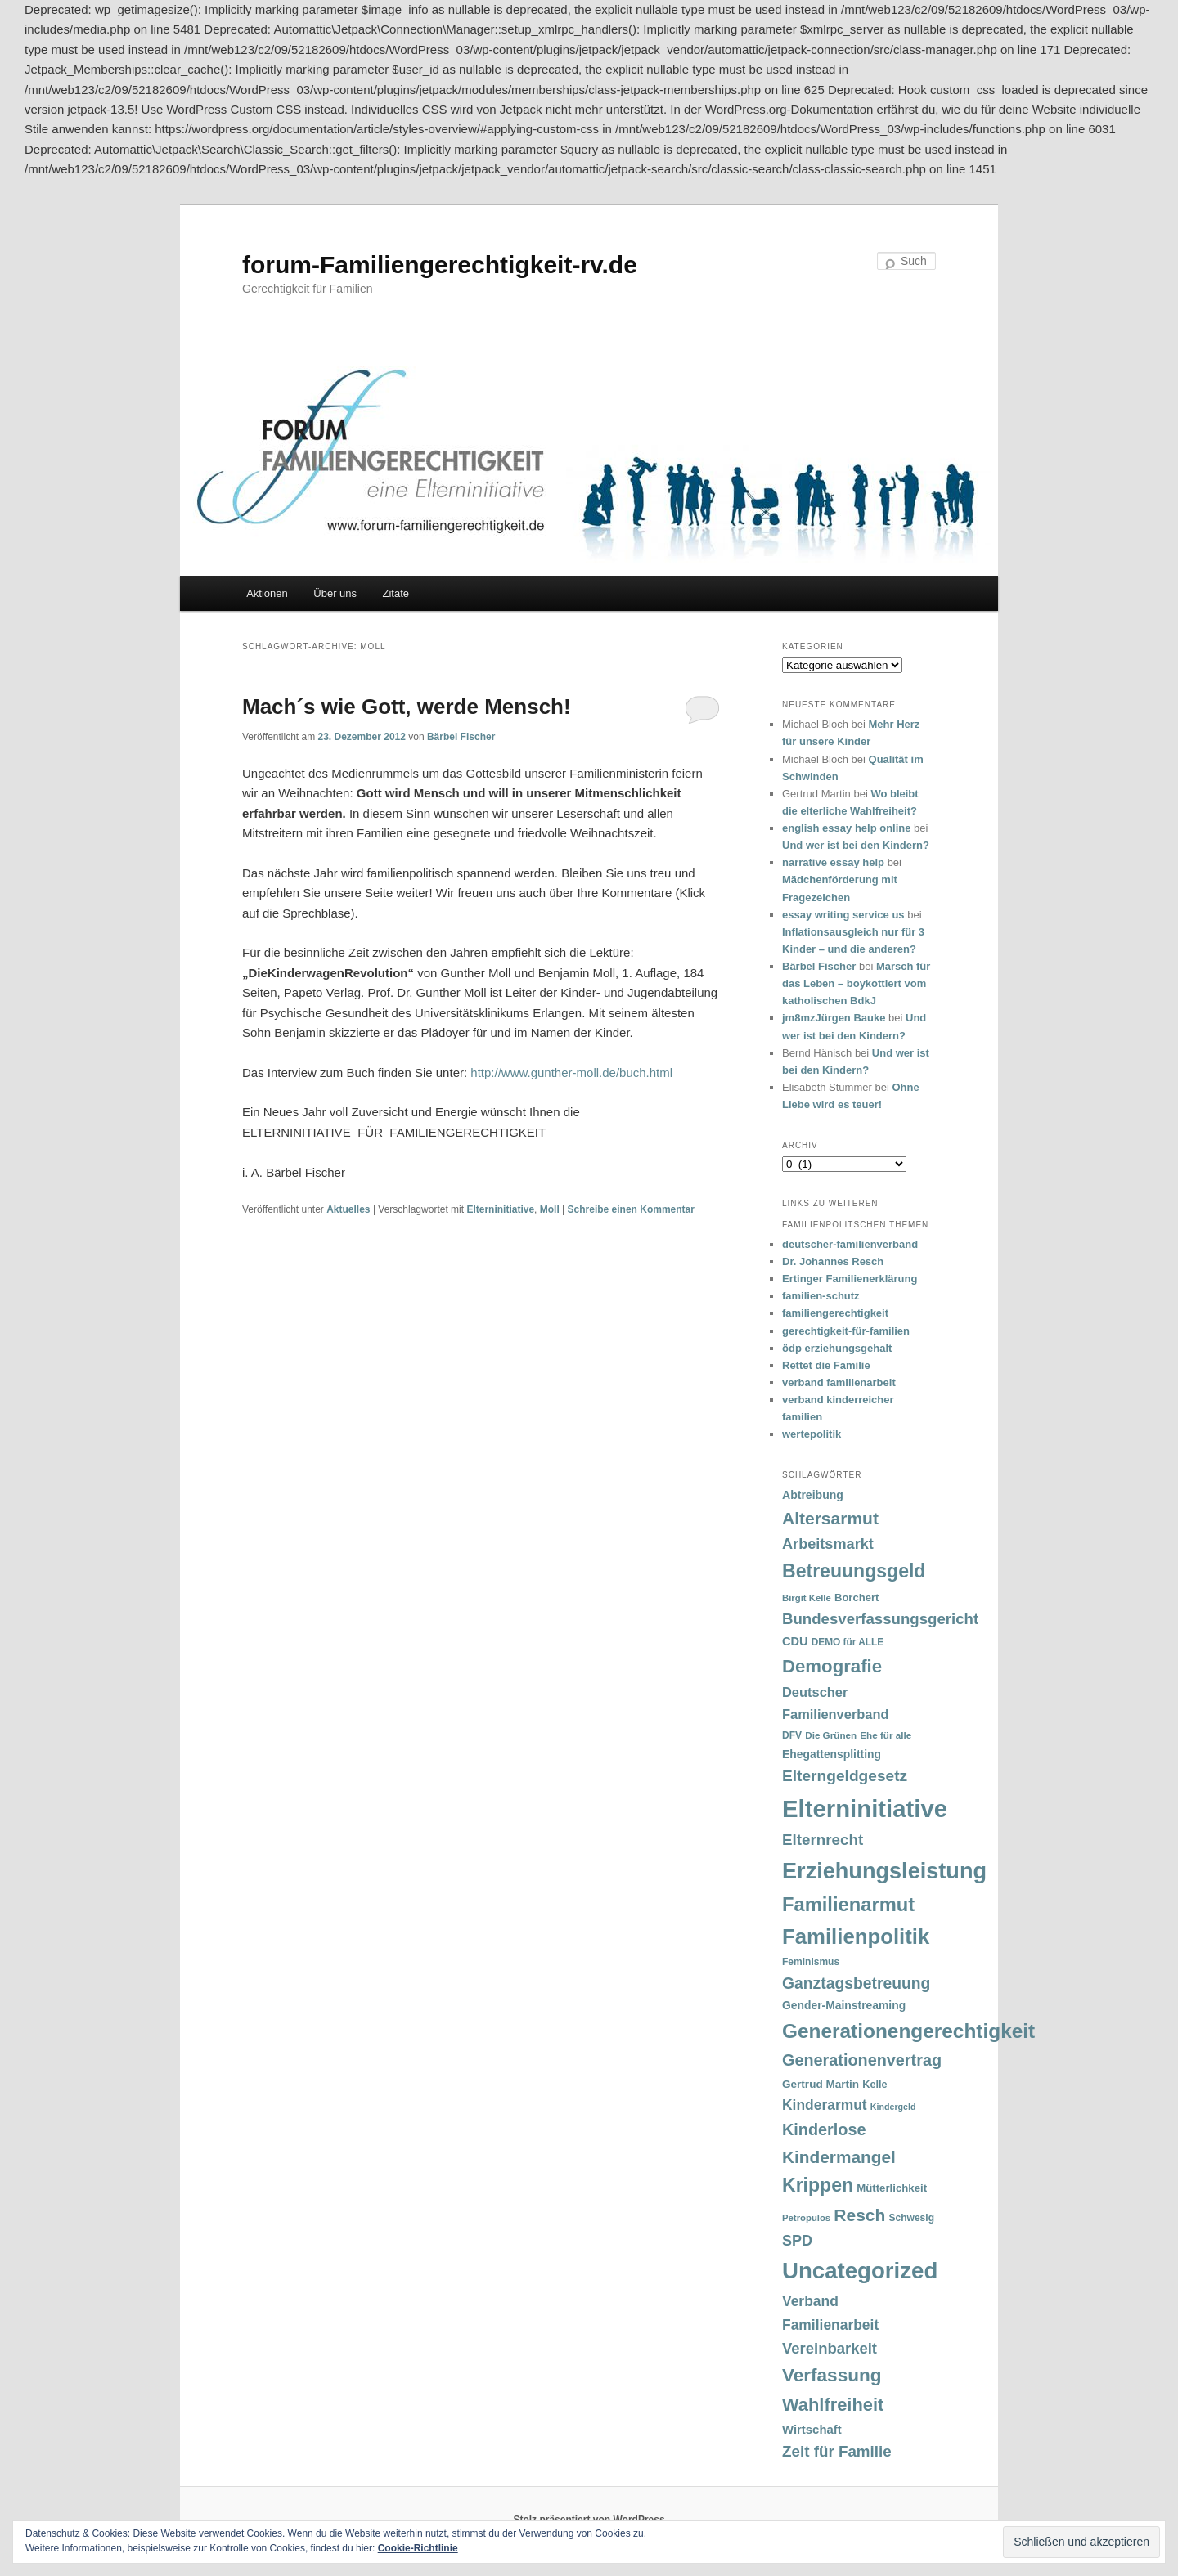 The width and height of the screenshot is (1178, 2576). Describe the element at coordinates (824, 2105) in the screenshot. I see `Kinderarmut [Kinderarmut (70 Einträge)]` at that location.